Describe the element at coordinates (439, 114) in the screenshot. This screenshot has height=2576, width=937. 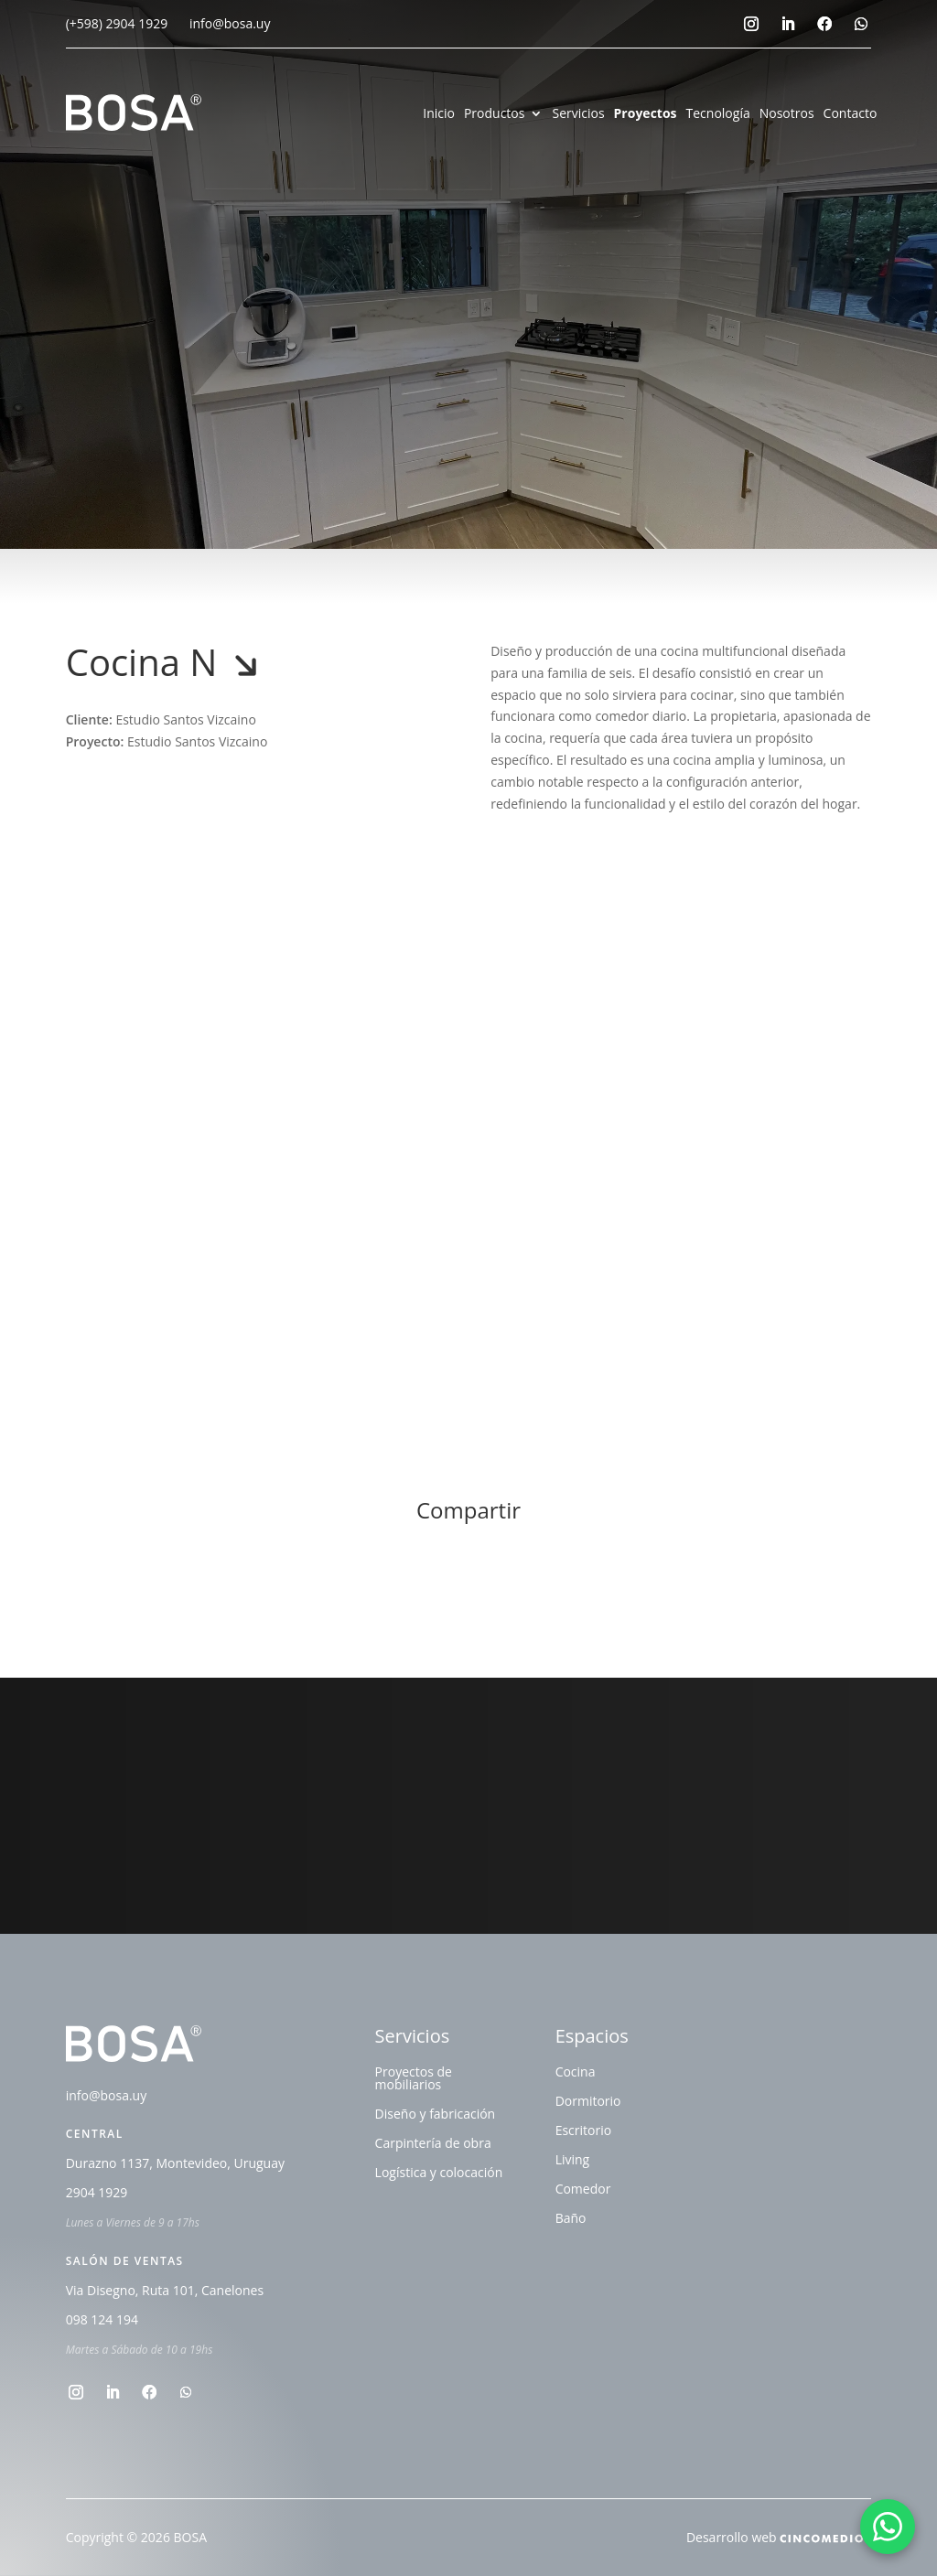
I see `Inicio` at that location.